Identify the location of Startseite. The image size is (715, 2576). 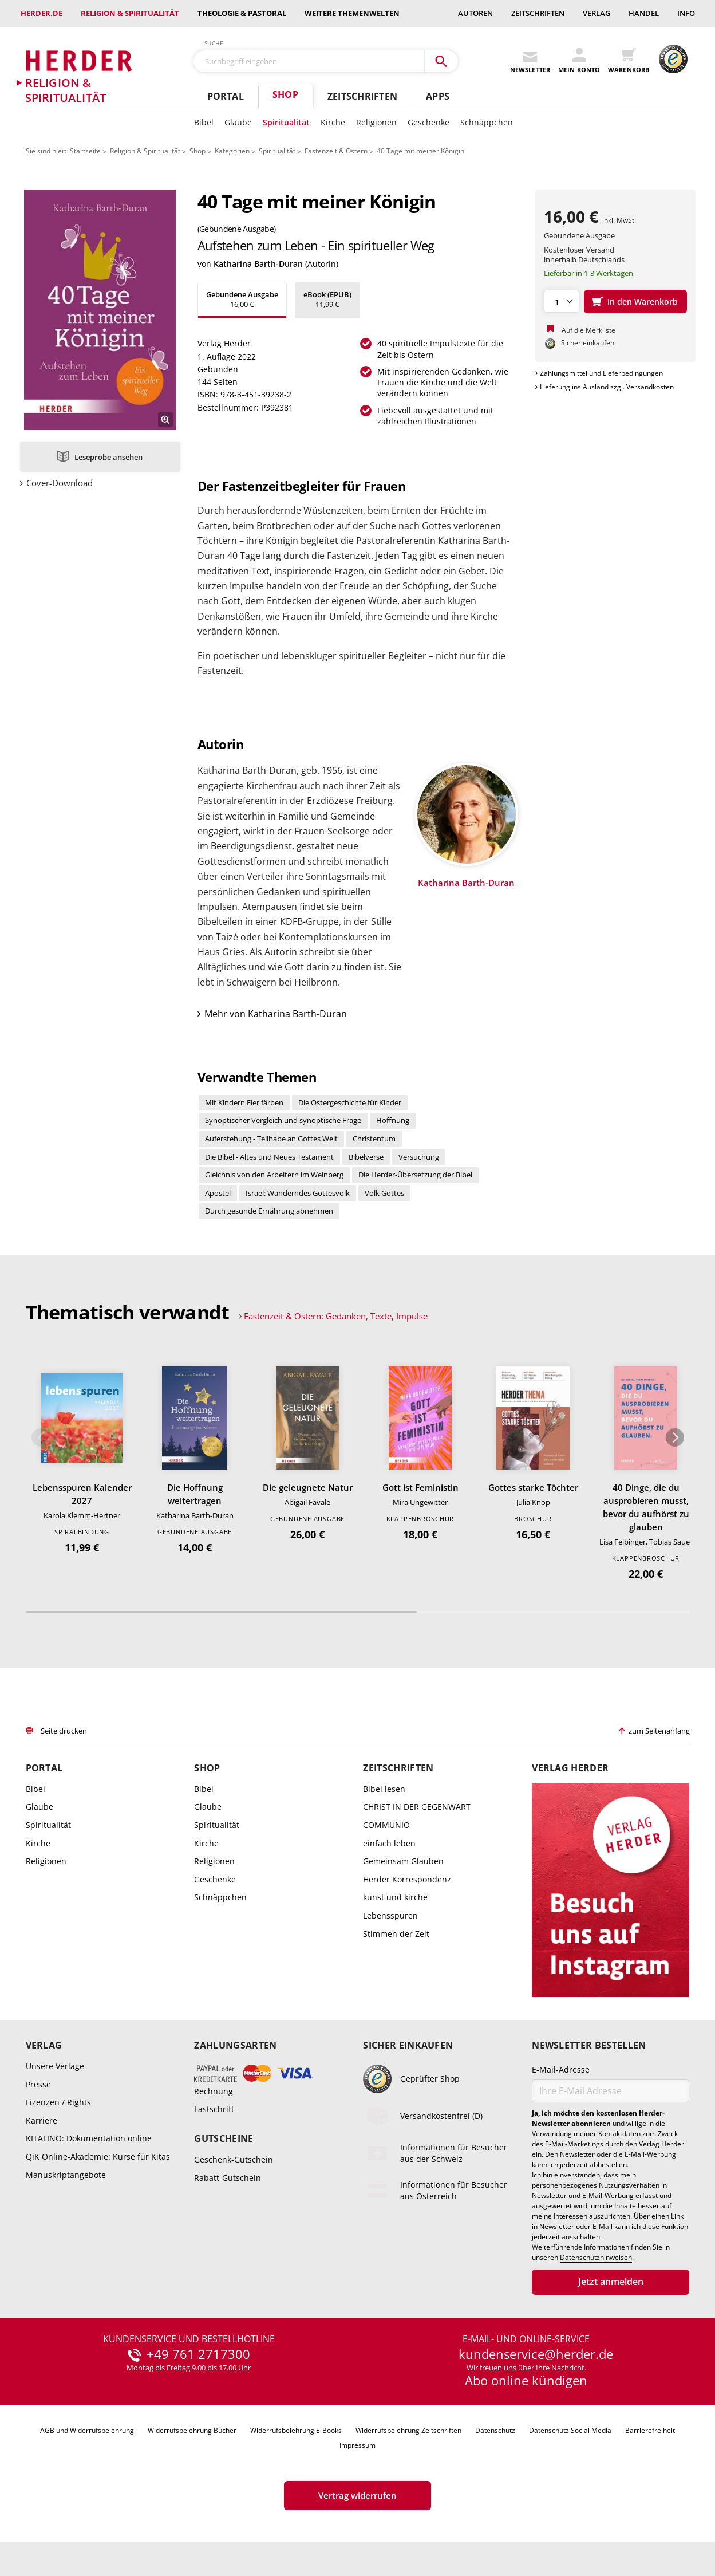
(85, 151).